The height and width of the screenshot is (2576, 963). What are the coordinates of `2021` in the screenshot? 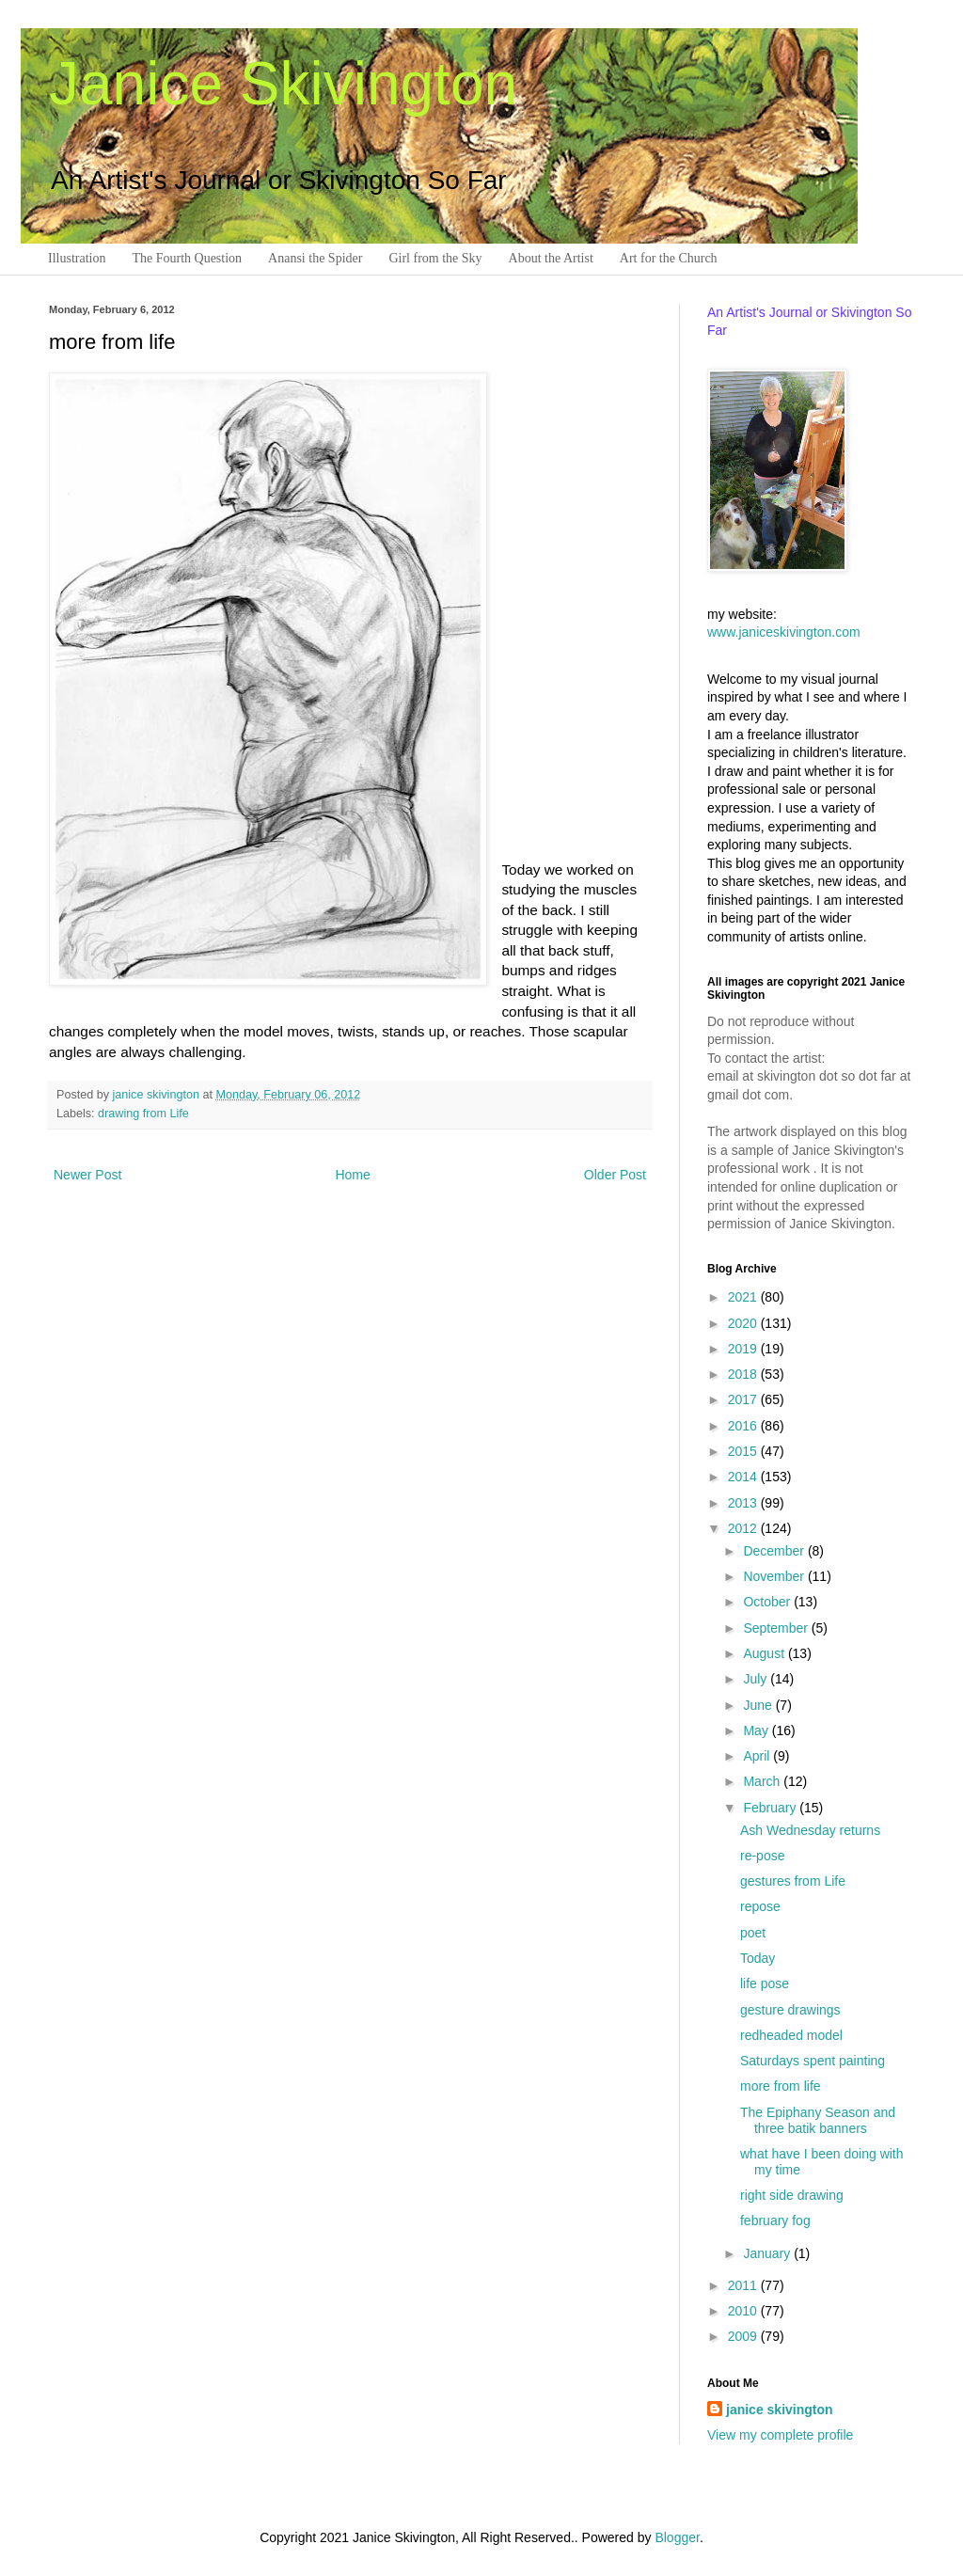 It's located at (744, 1296).